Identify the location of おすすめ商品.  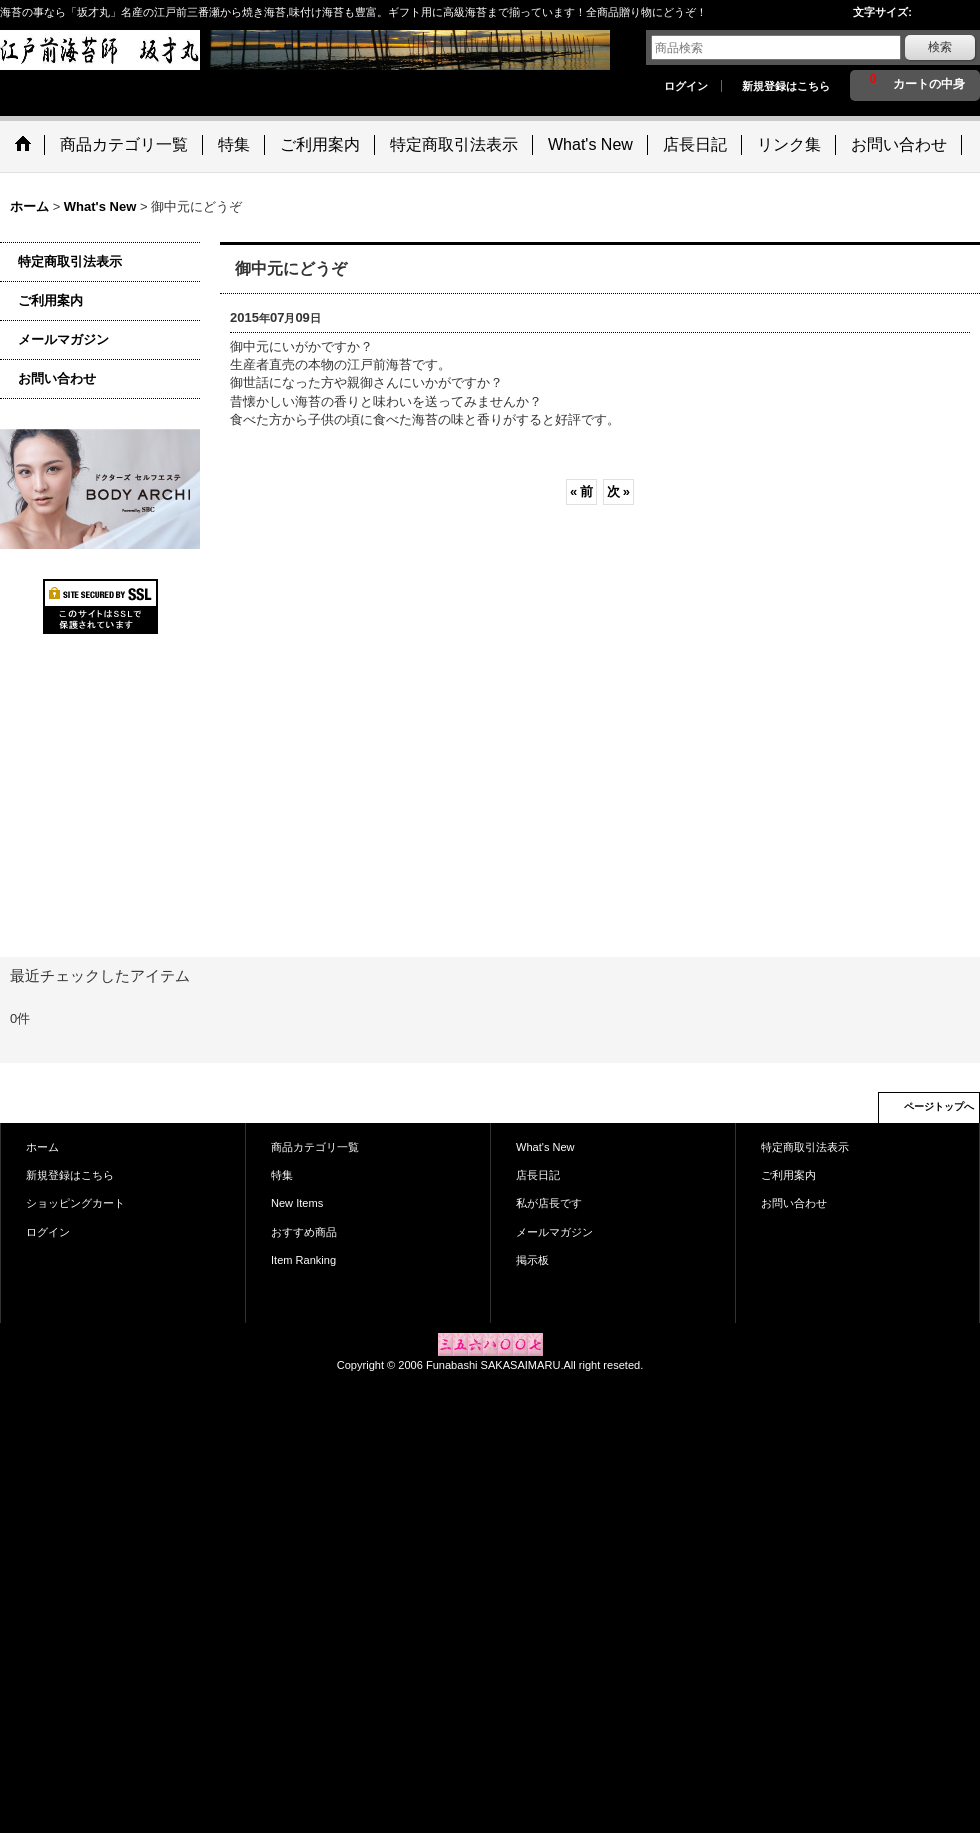
(304, 1232).